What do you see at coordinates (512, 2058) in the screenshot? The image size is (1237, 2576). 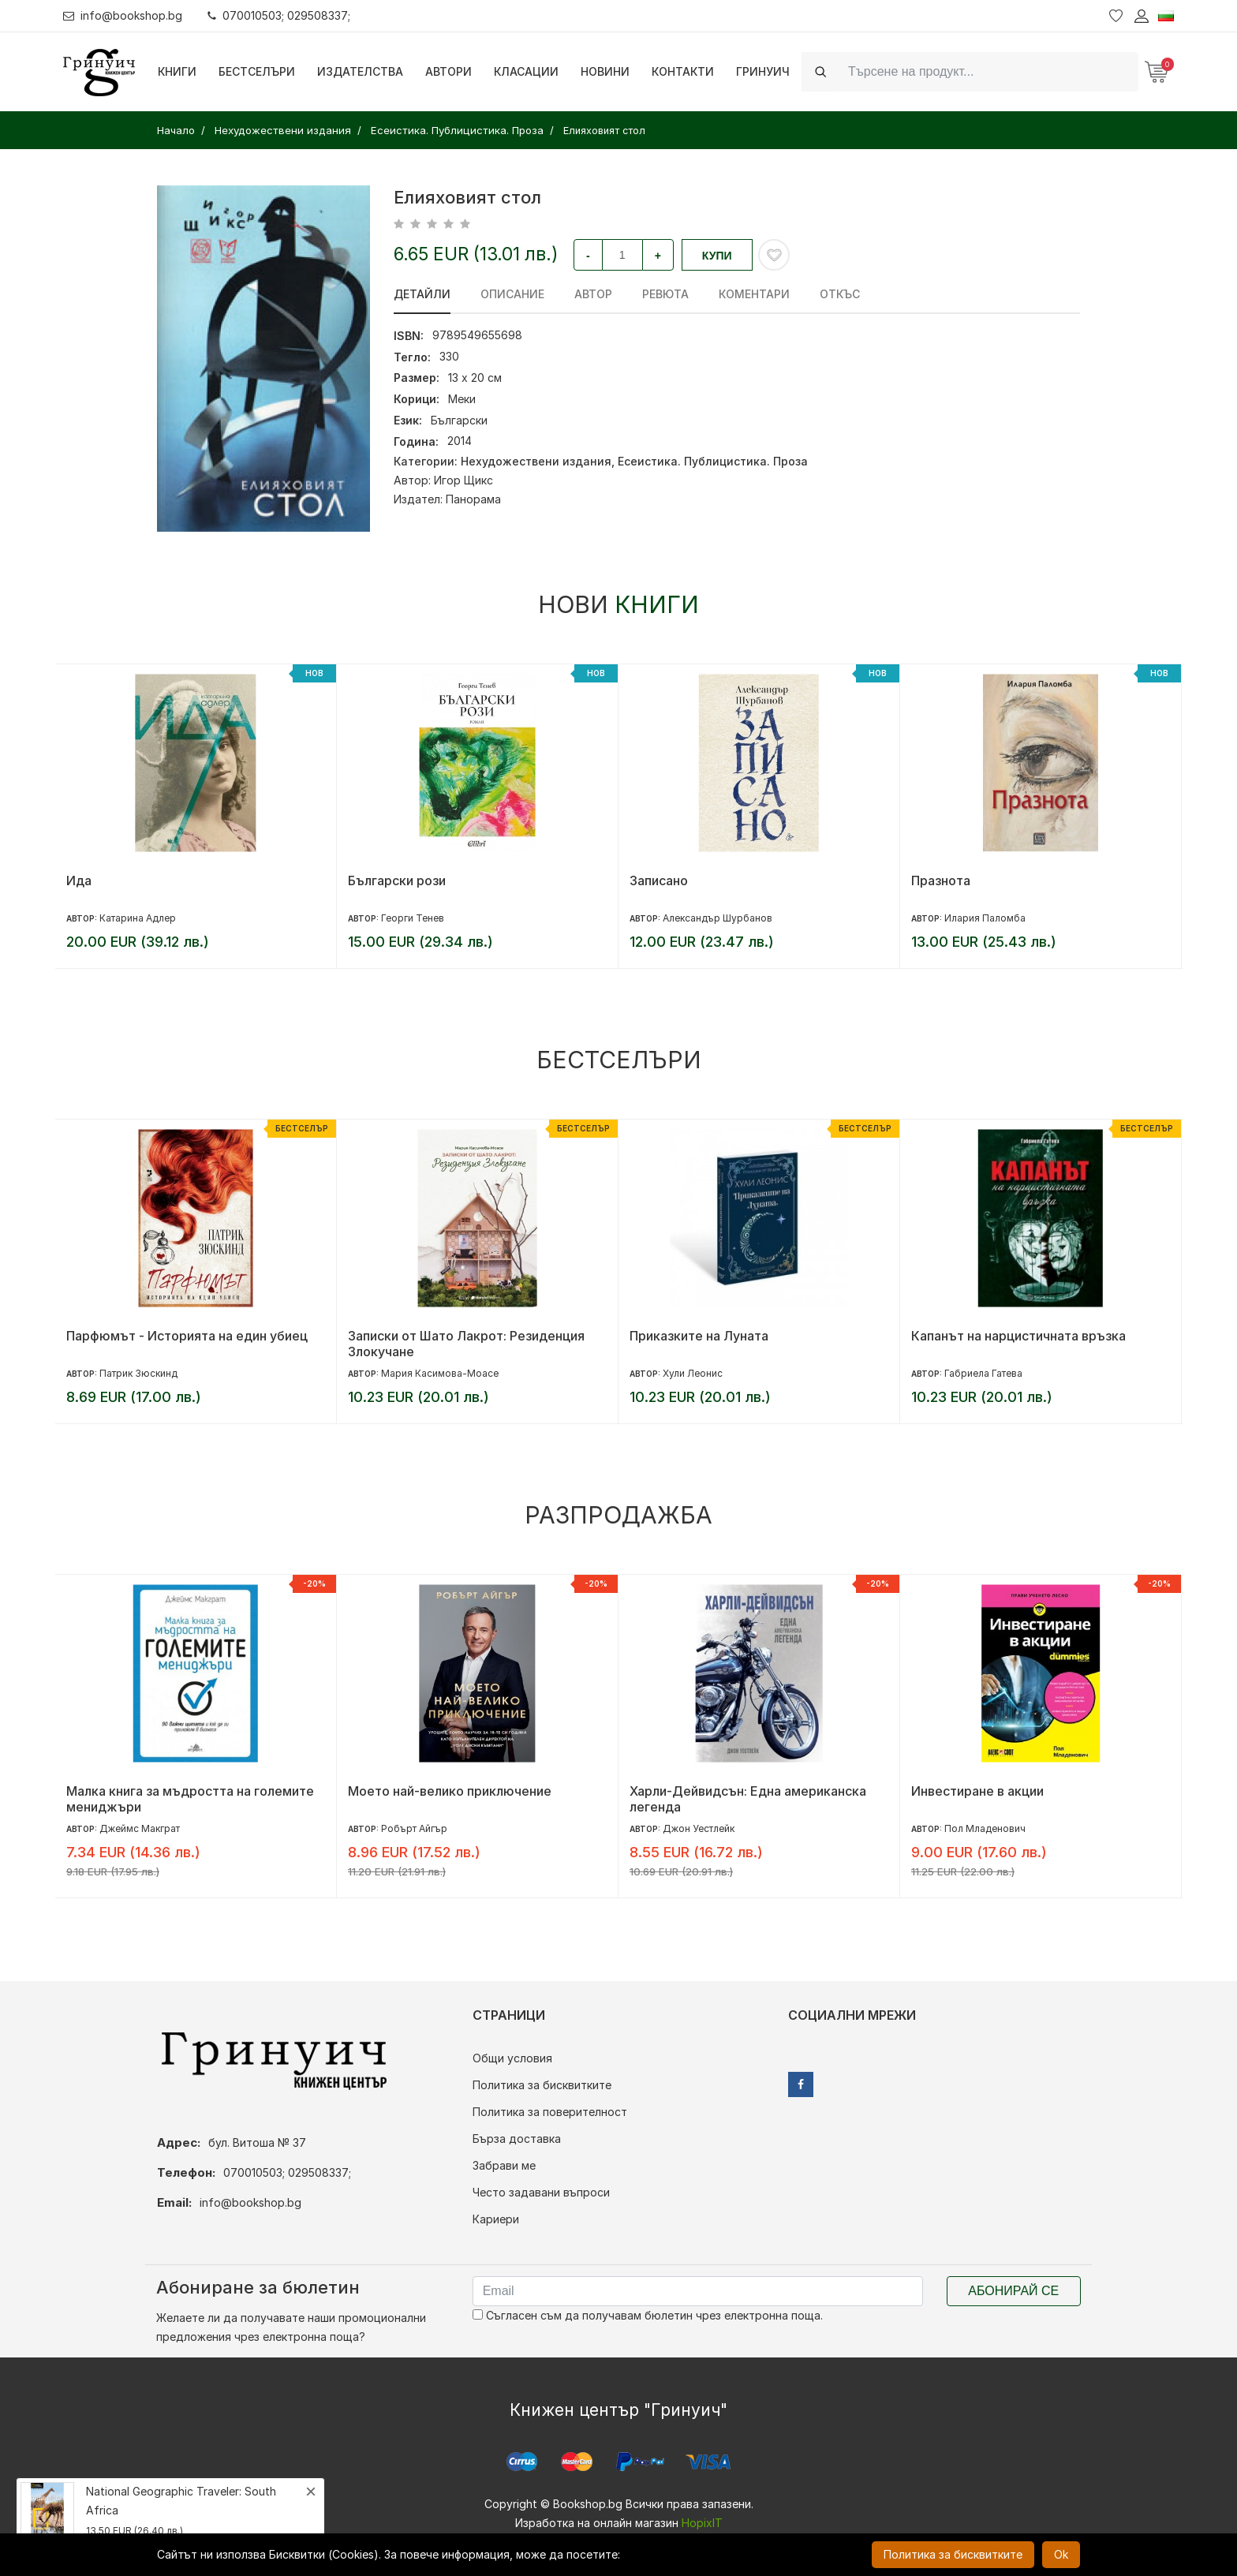 I see `Общи условия` at bounding box center [512, 2058].